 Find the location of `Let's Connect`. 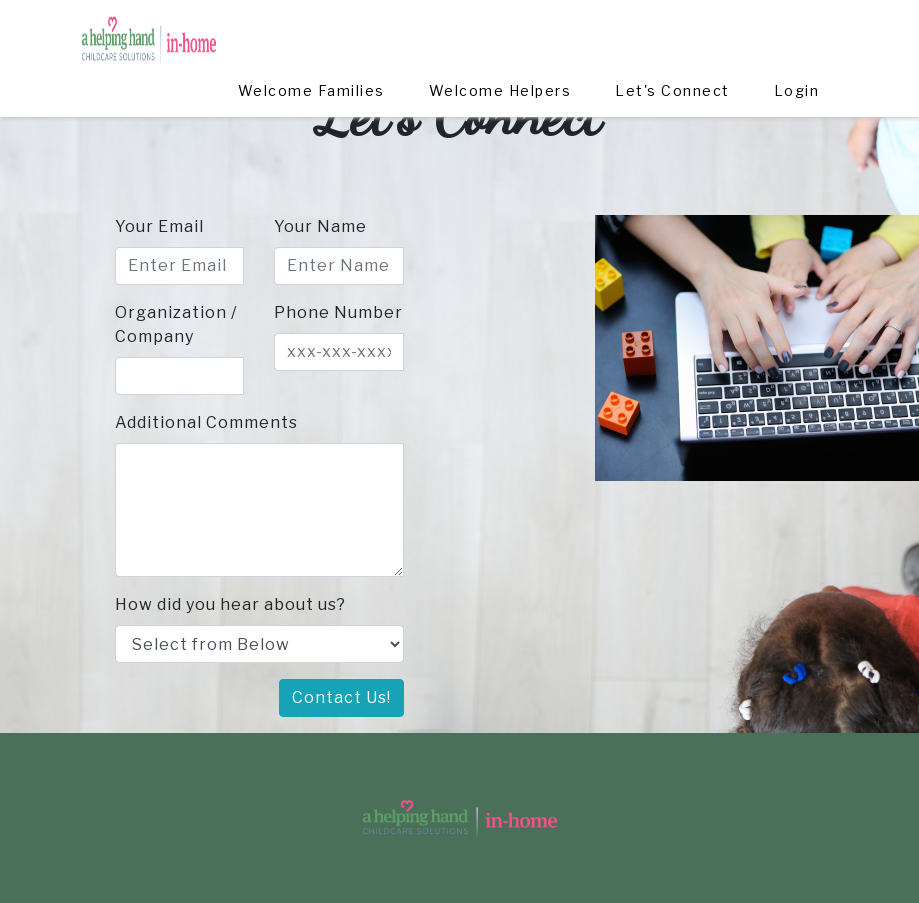

Let's Connect is located at coordinates (673, 34).